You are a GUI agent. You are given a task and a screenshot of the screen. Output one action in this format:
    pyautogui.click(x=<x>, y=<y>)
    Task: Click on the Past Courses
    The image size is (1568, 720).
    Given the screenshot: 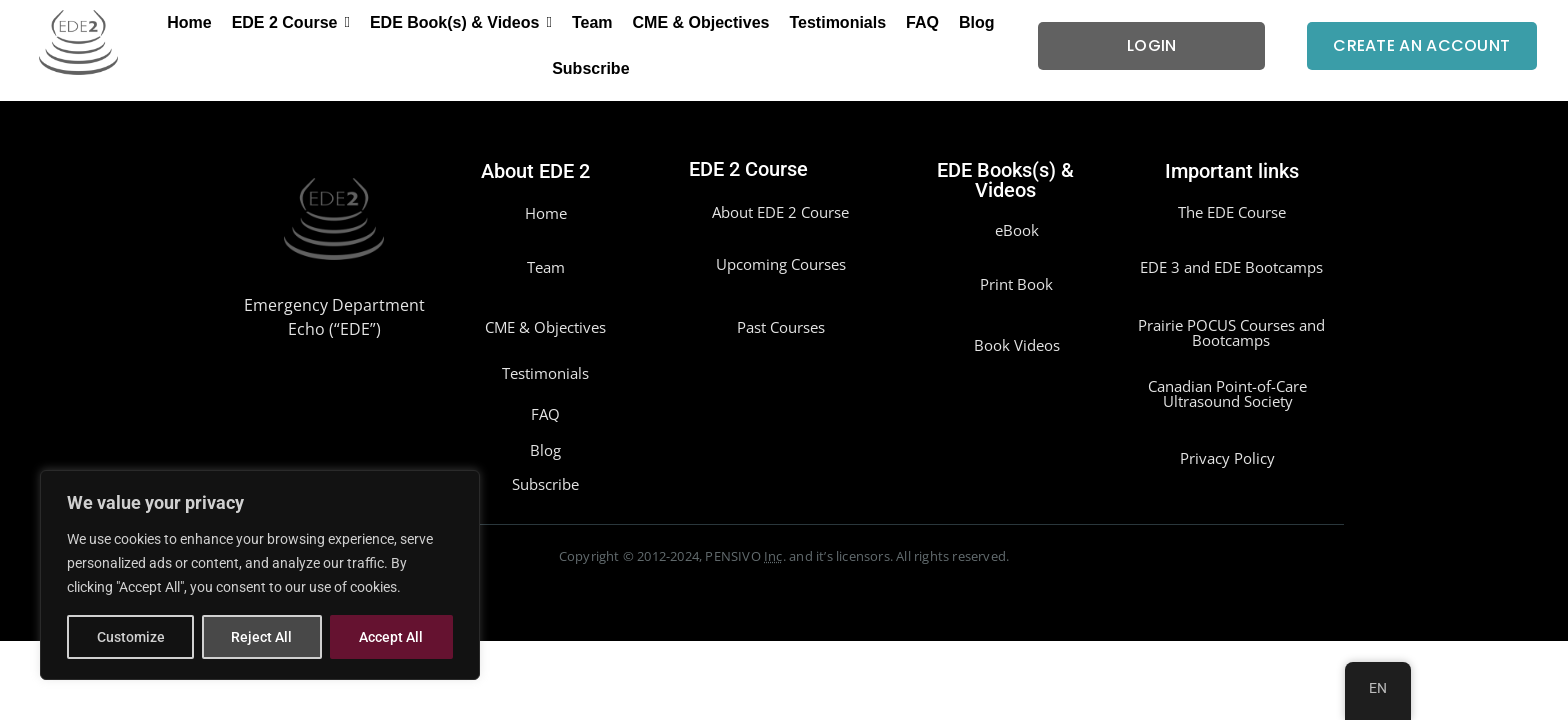 What is the action you would take?
    pyautogui.click(x=781, y=327)
    